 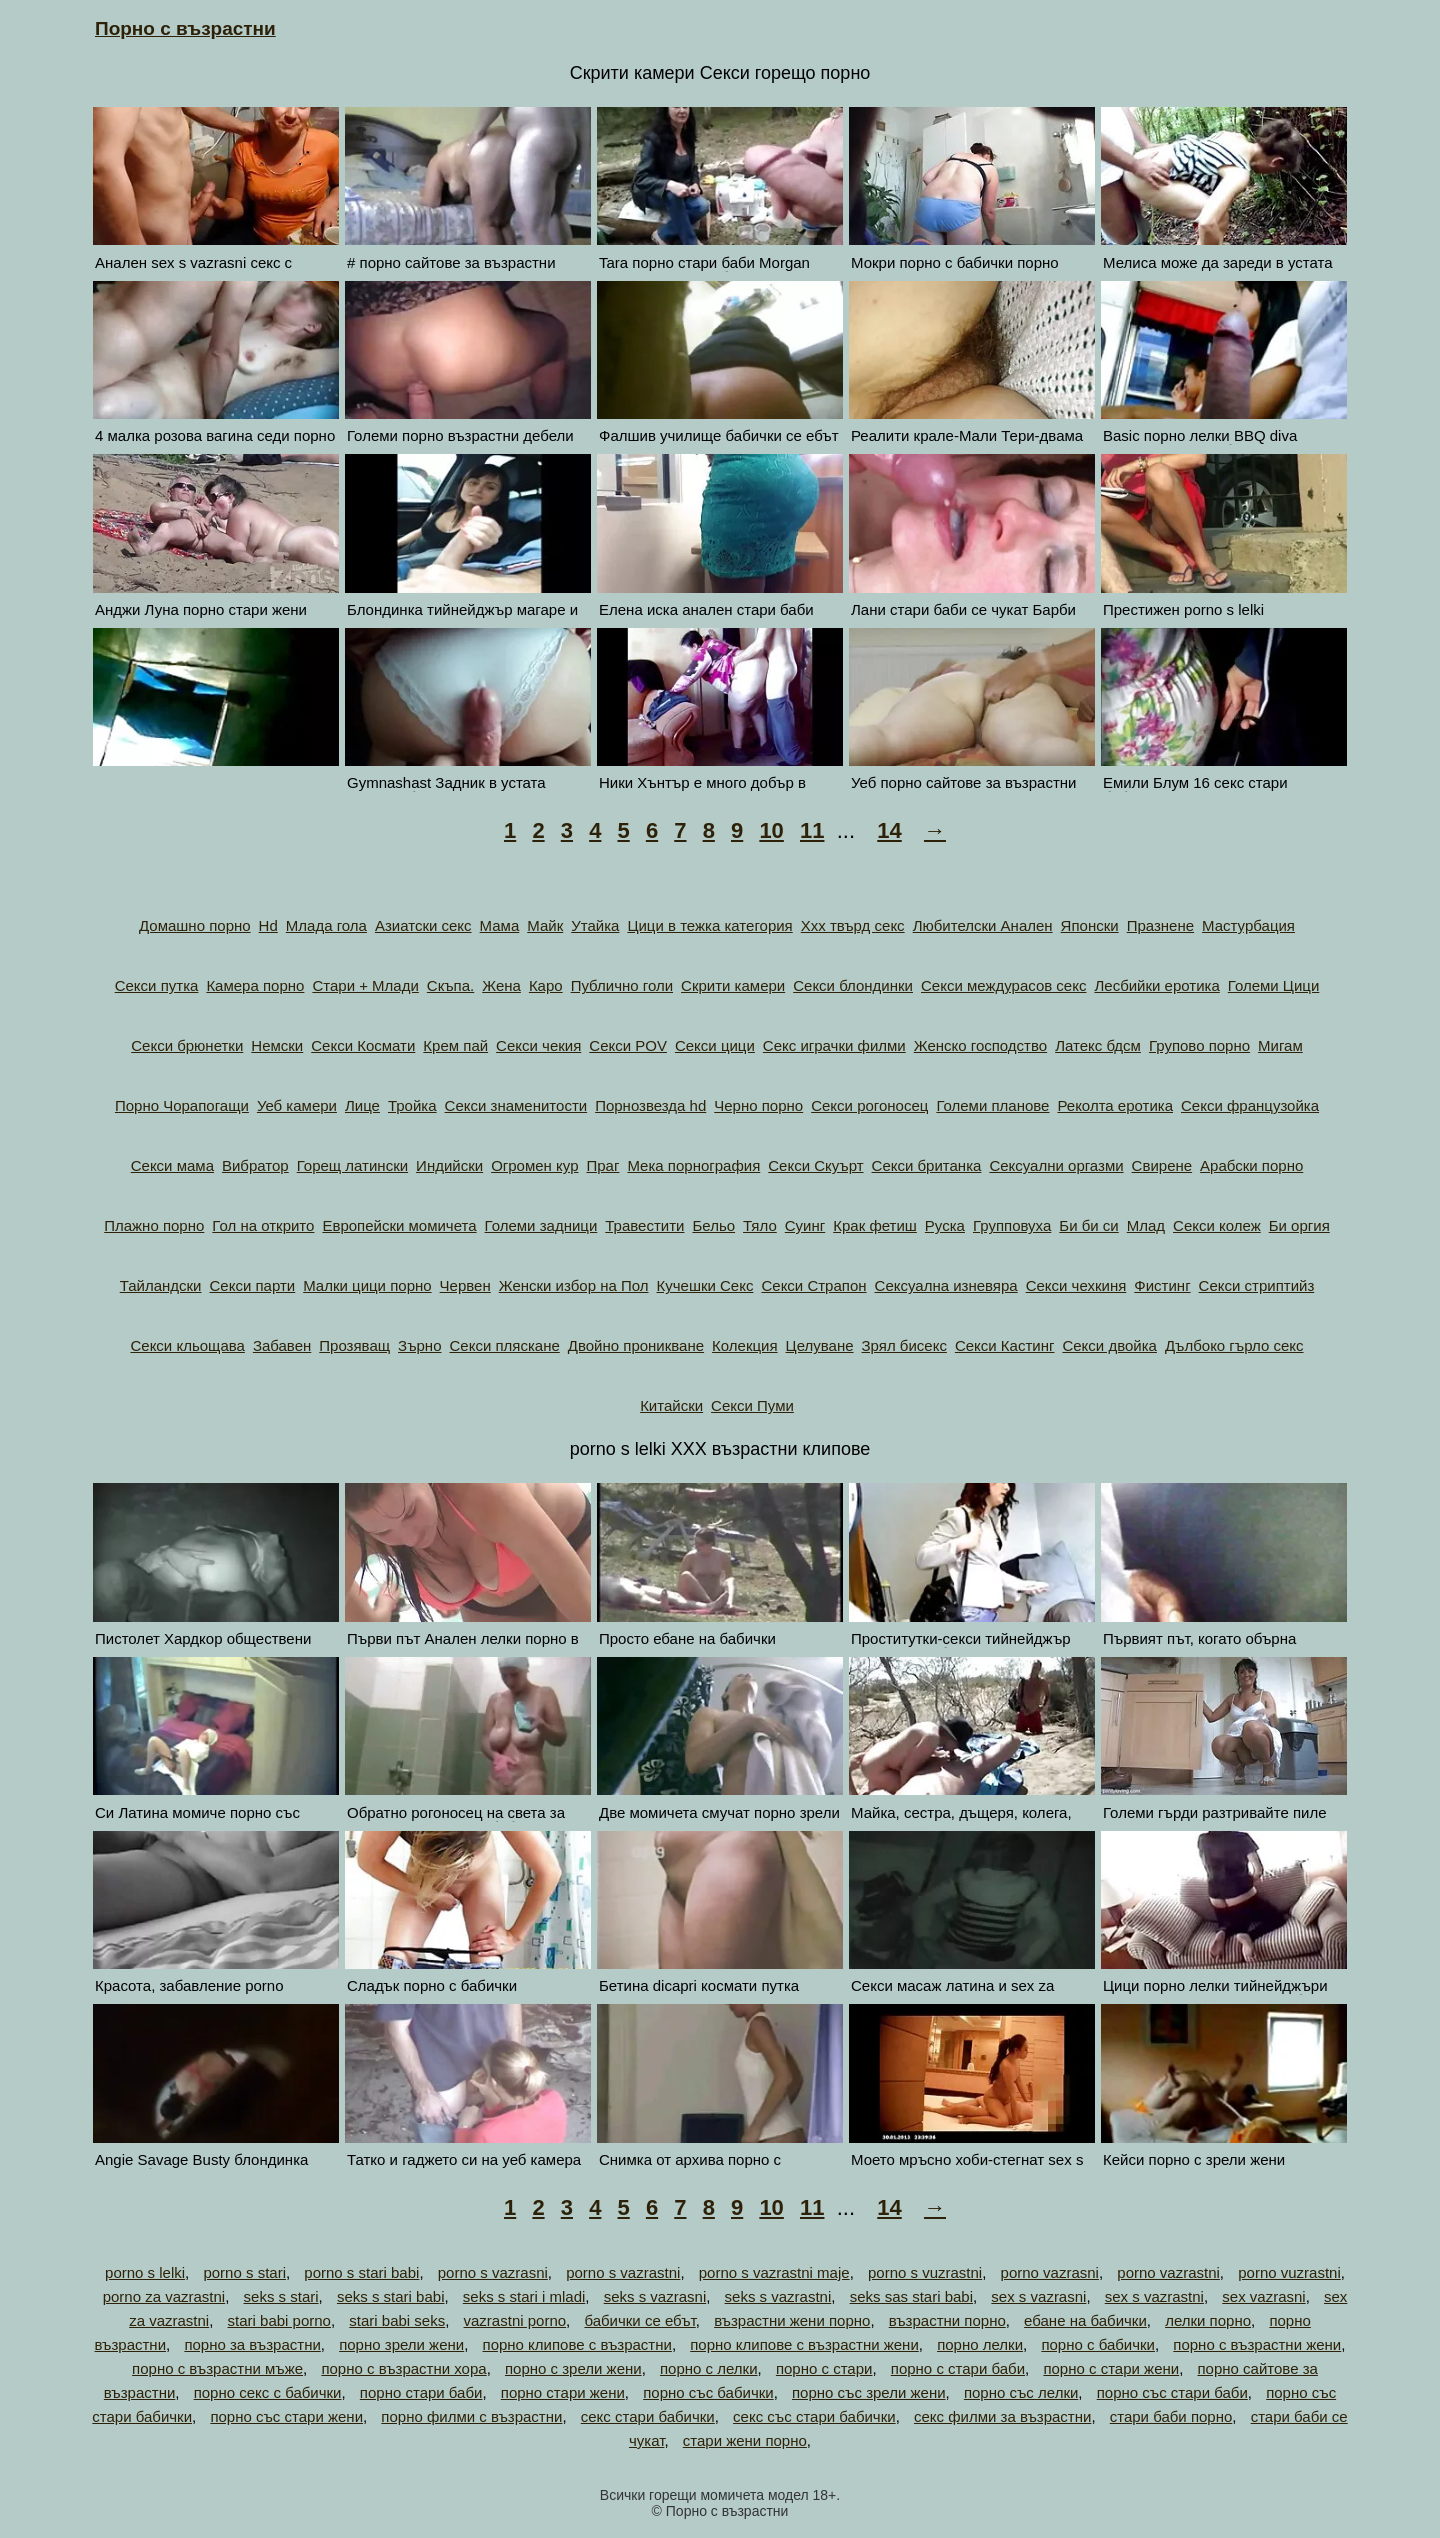 What do you see at coordinates (1168, 2272) in the screenshot?
I see `porno vazrastni` at bounding box center [1168, 2272].